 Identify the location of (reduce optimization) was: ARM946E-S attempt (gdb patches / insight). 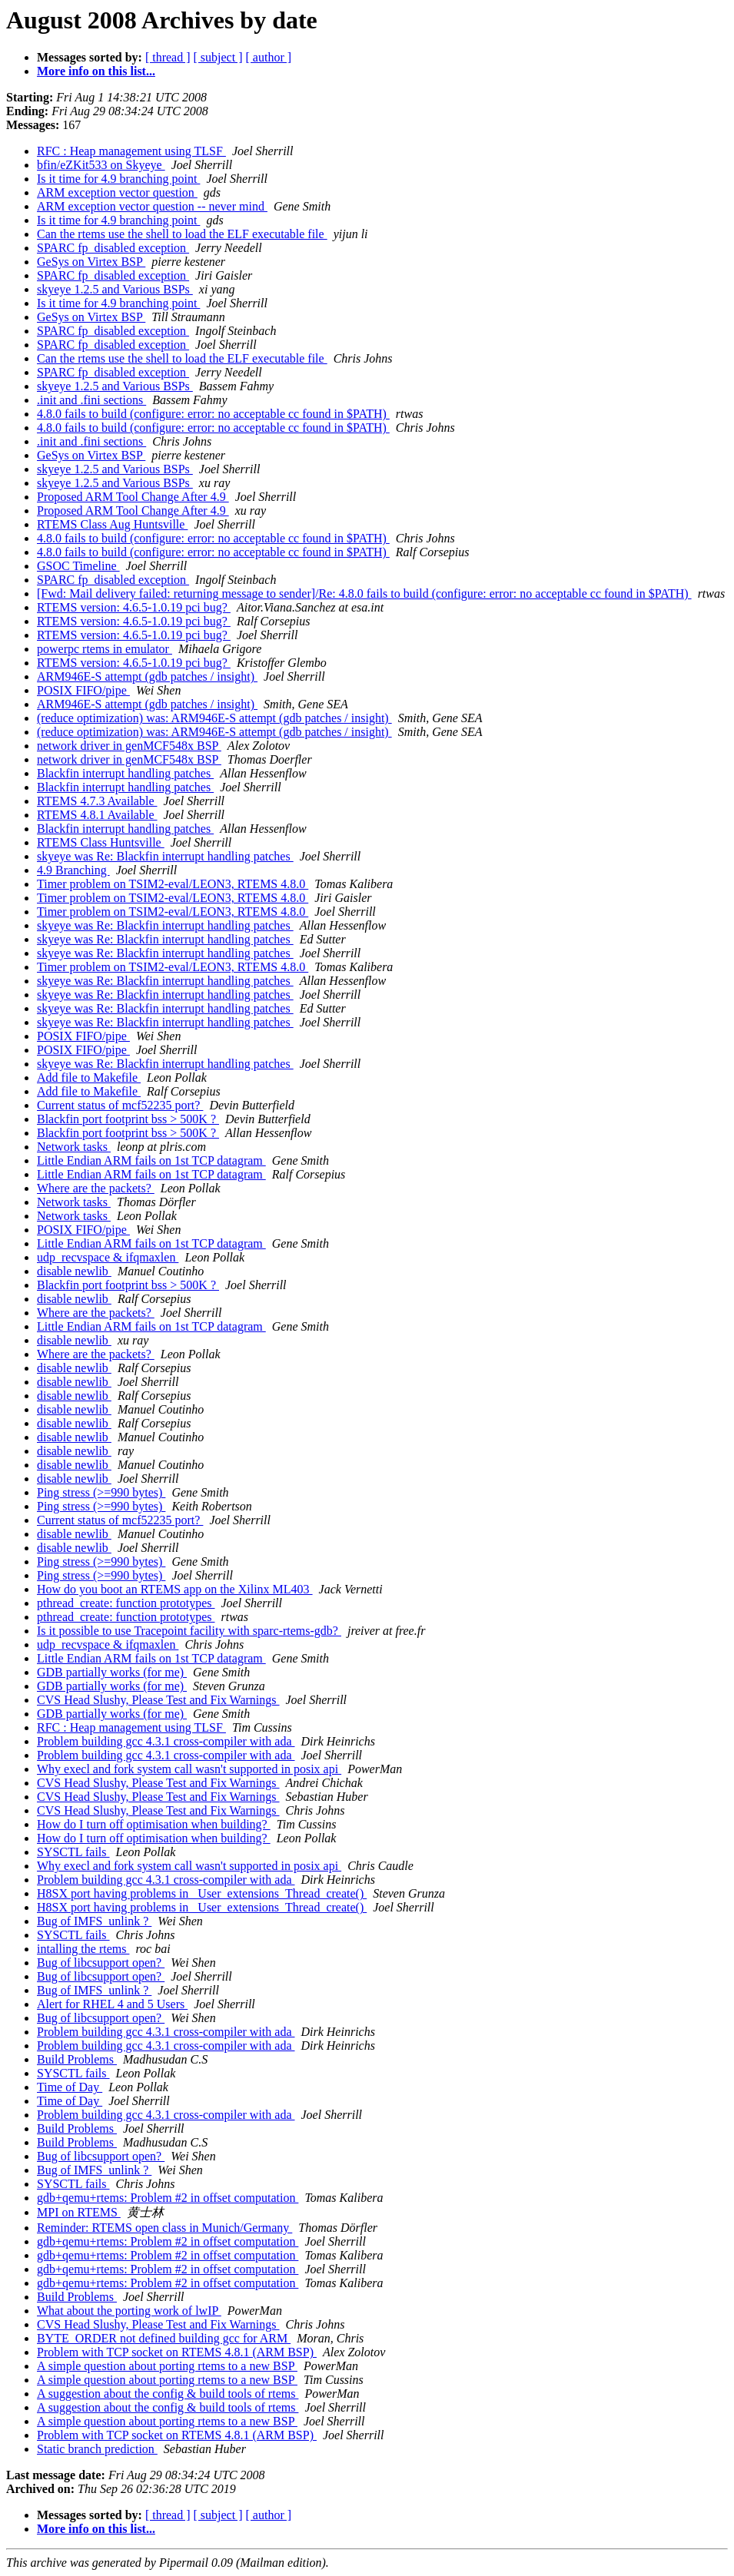
(214, 717).